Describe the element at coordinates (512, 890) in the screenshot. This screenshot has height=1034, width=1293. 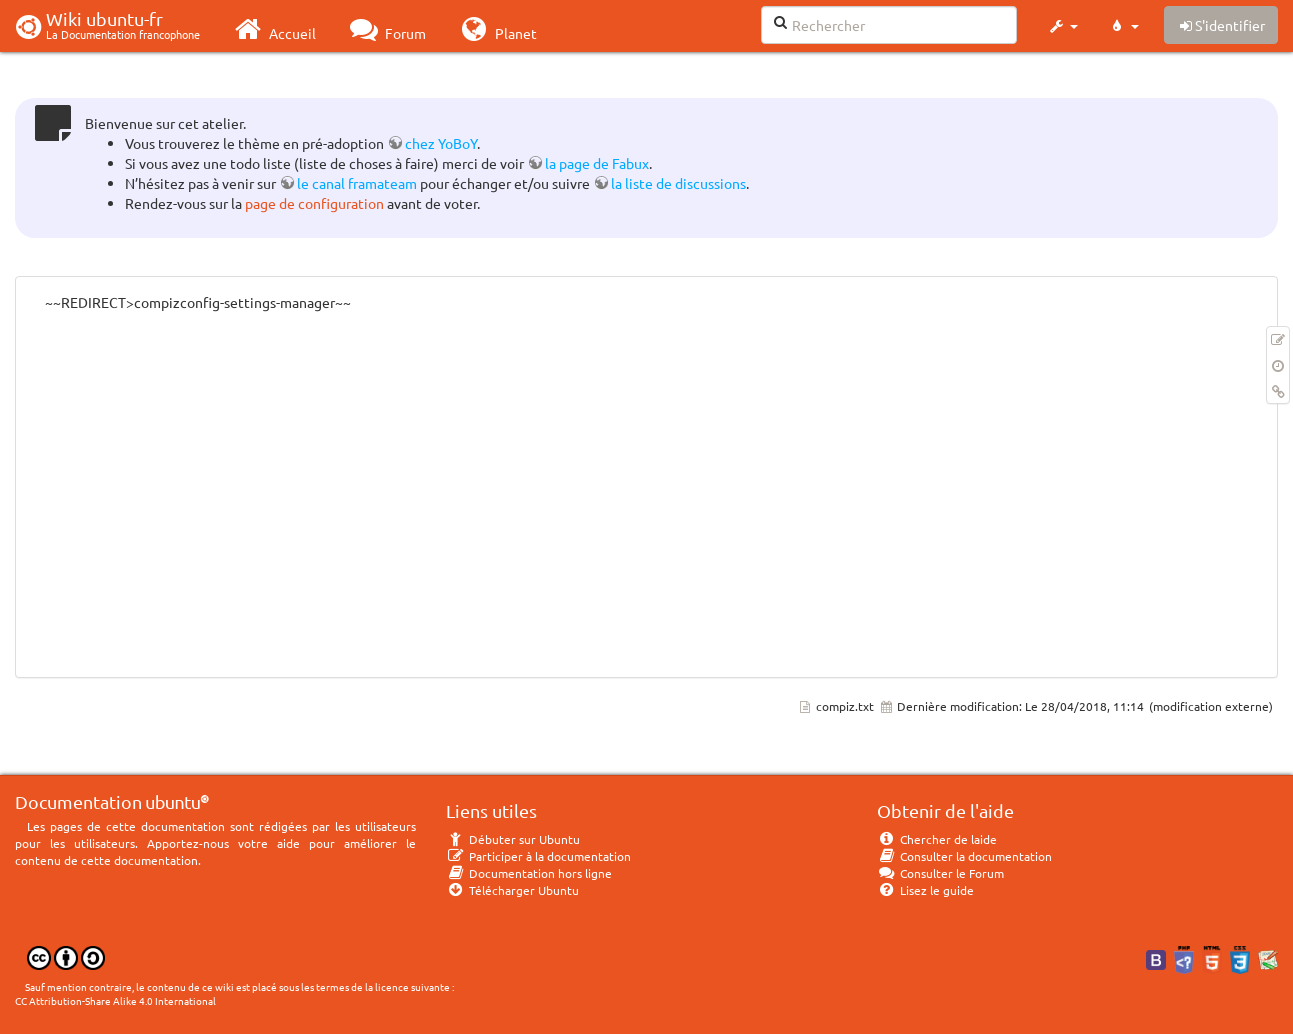
I see `Télécharger Ubuntu` at that location.